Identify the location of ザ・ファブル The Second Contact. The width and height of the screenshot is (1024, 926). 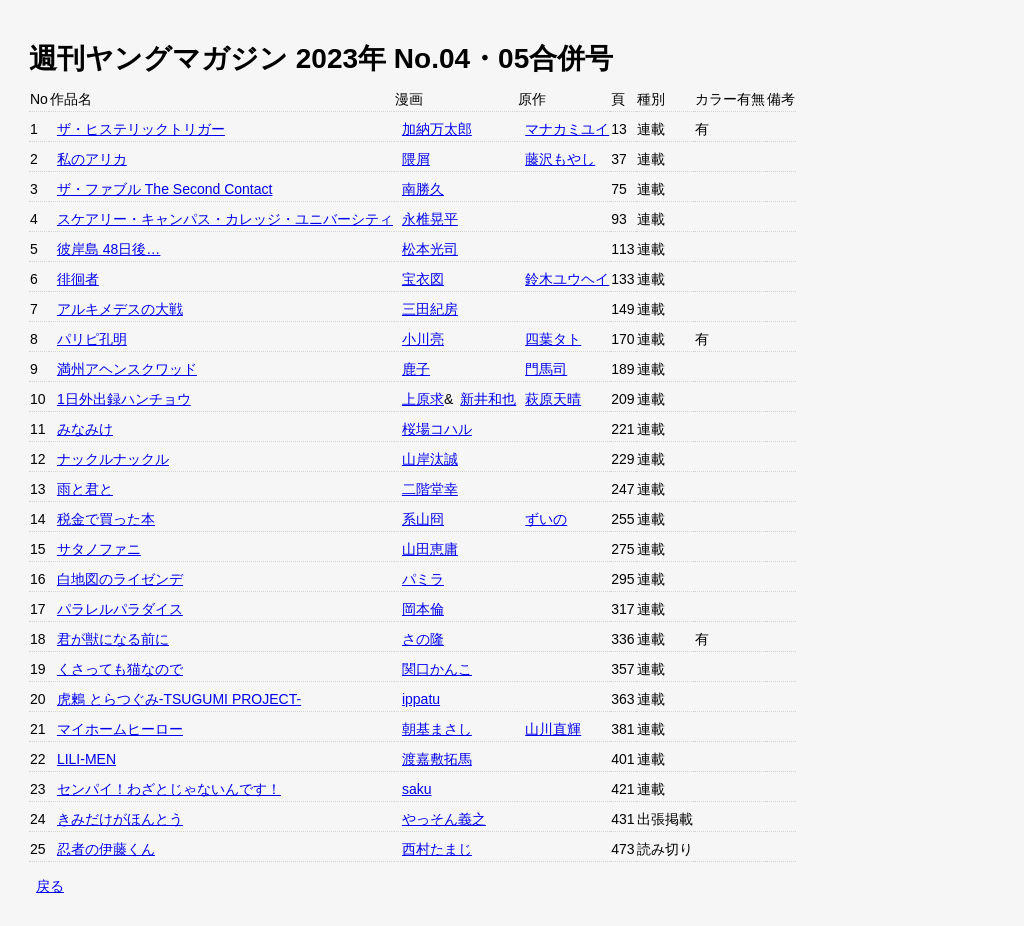
(165, 189).